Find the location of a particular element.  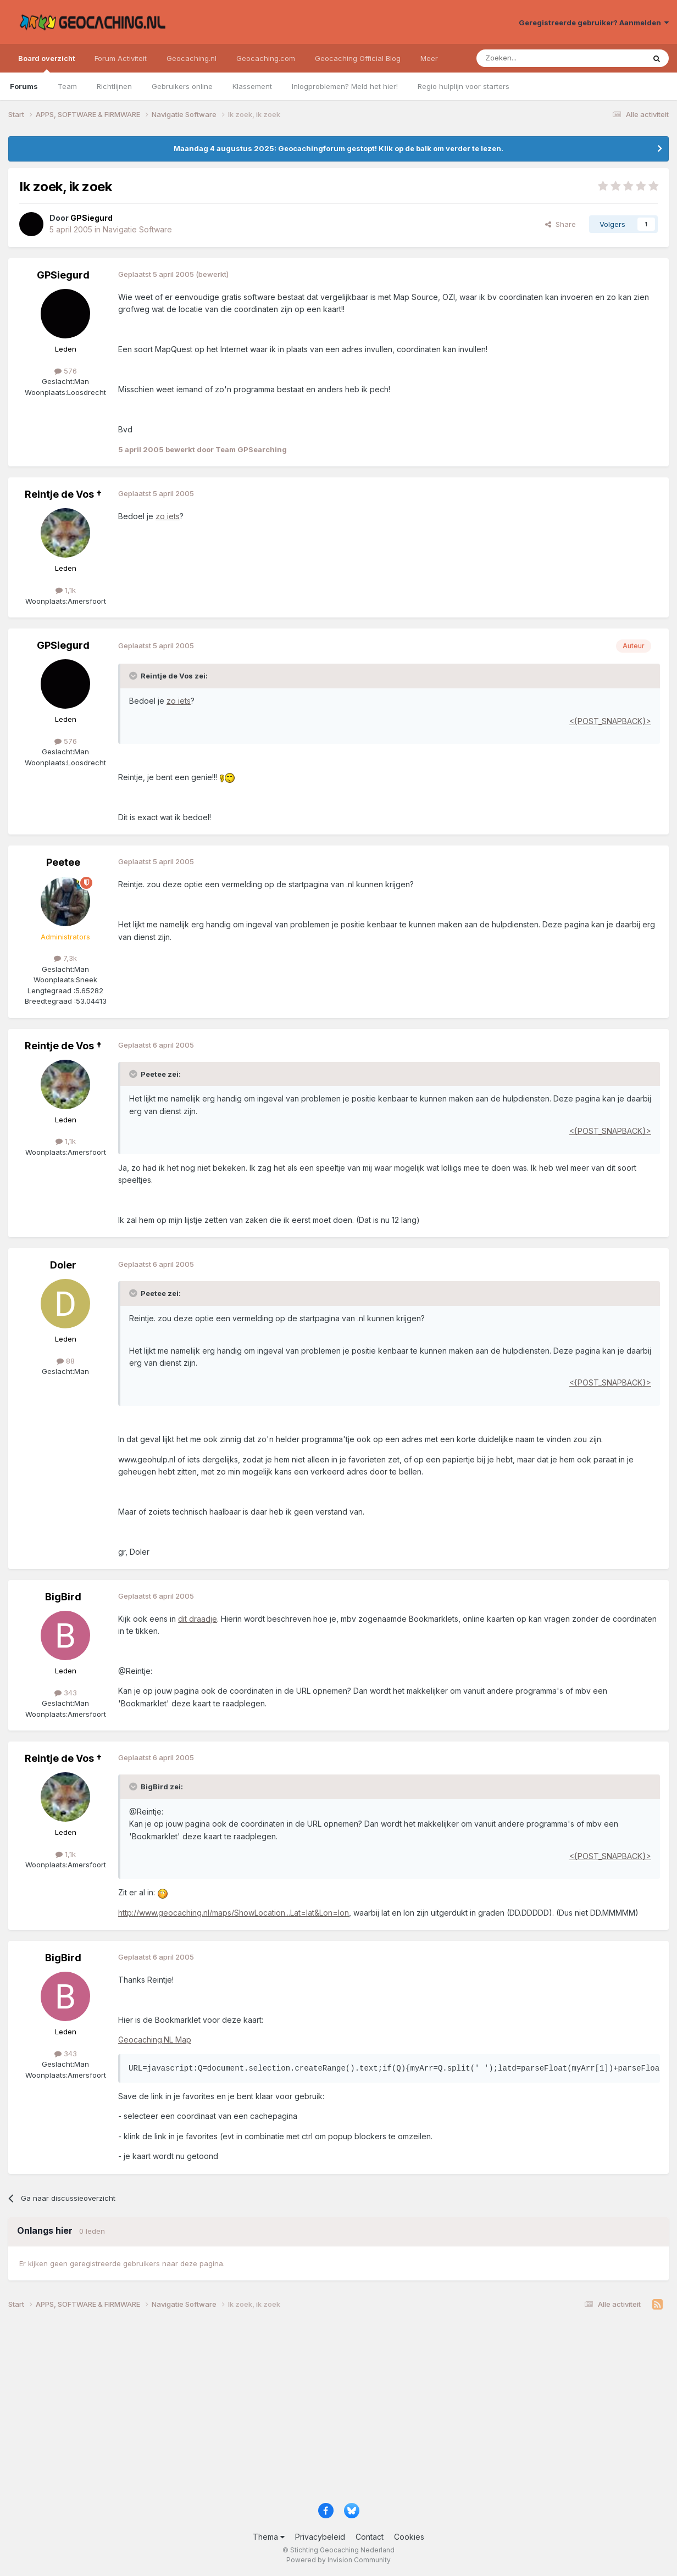

Geocaching.NL Map is located at coordinates (154, 2039).